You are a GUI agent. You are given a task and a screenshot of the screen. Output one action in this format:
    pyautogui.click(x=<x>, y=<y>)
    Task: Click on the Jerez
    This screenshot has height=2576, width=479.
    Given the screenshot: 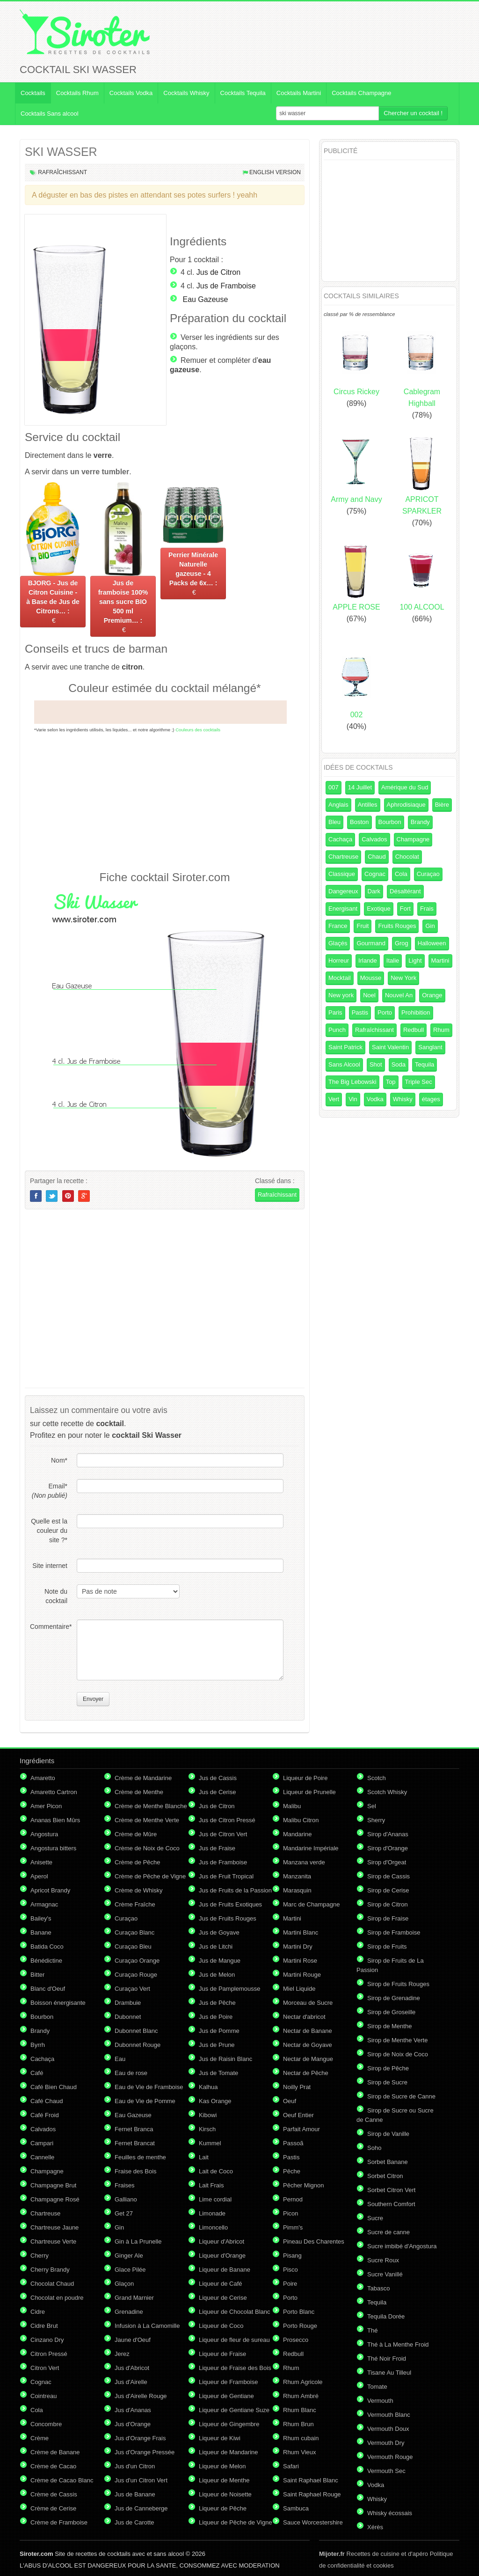 What is the action you would take?
    pyautogui.click(x=122, y=2353)
    